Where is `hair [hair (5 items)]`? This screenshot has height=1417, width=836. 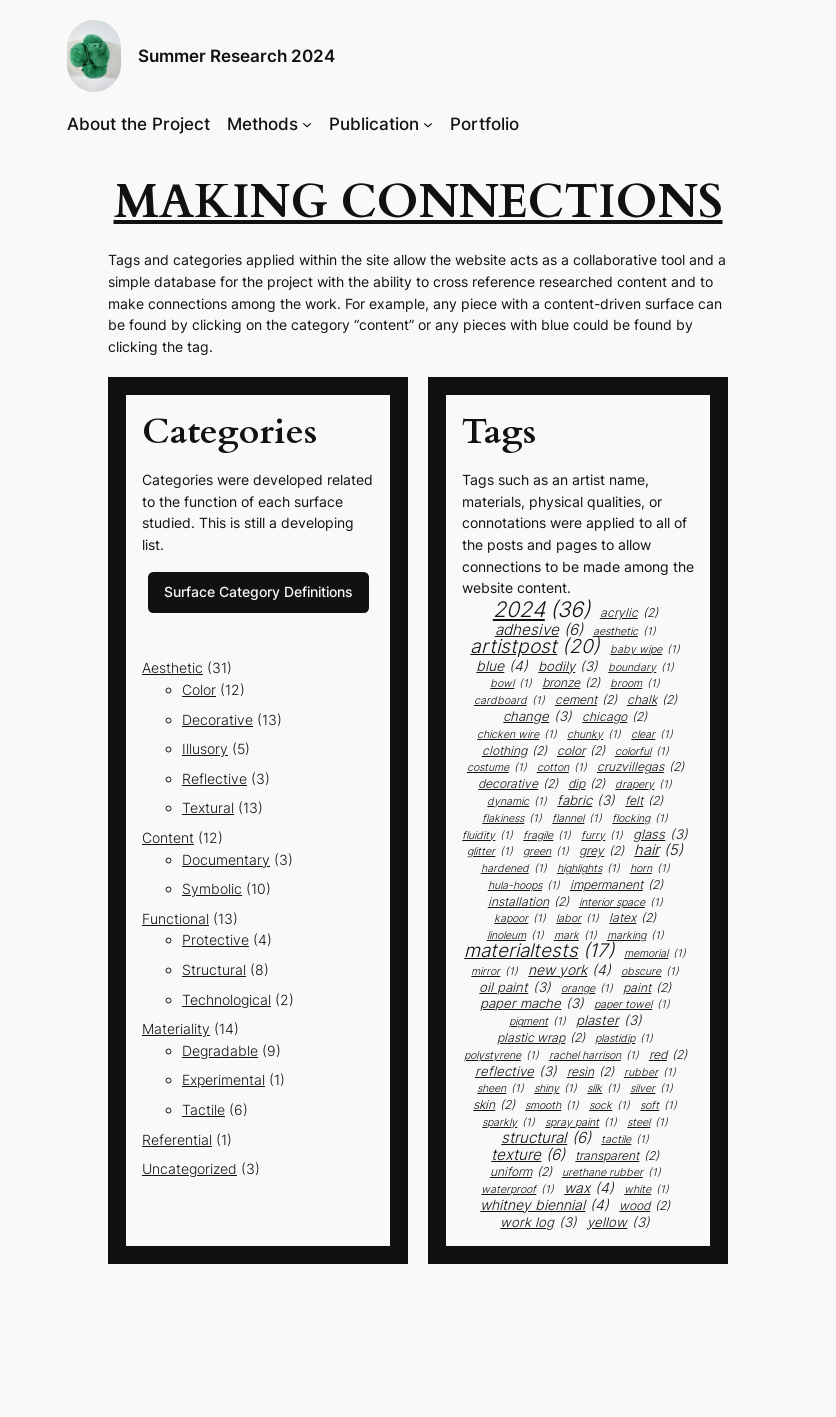 hair [hair (5 items)] is located at coordinates (658, 850).